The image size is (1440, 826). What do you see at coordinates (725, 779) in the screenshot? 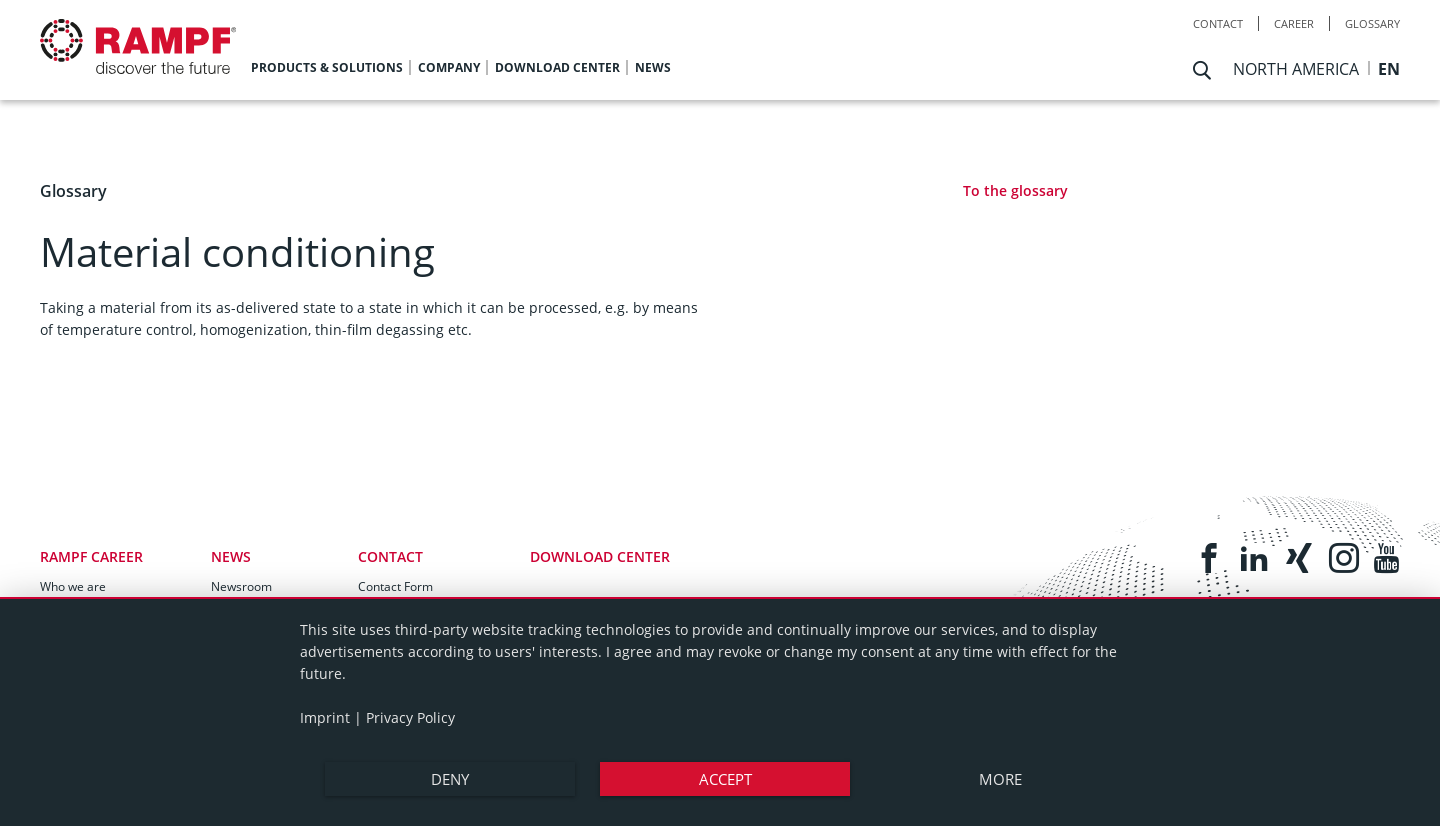
I see `Accept` at bounding box center [725, 779].